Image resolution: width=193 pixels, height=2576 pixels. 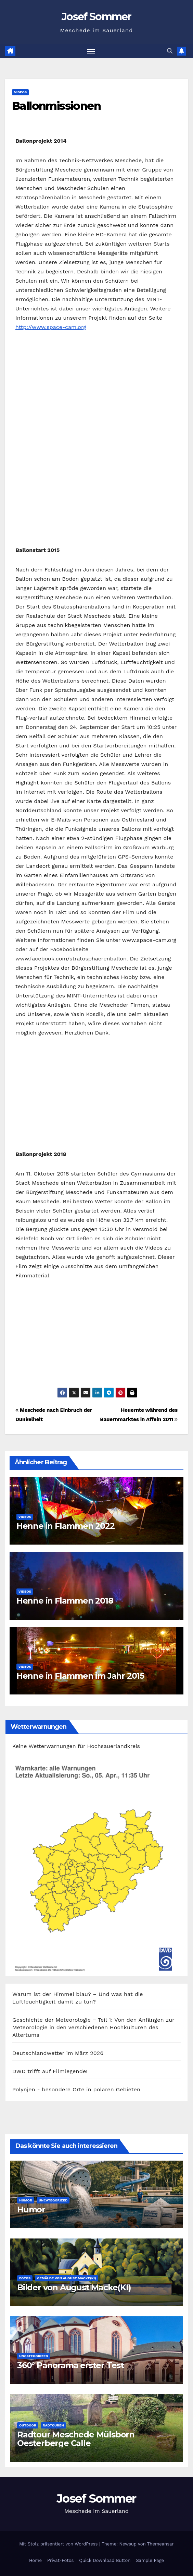 What do you see at coordinates (104, 2560) in the screenshot?
I see `Quick Download Button` at bounding box center [104, 2560].